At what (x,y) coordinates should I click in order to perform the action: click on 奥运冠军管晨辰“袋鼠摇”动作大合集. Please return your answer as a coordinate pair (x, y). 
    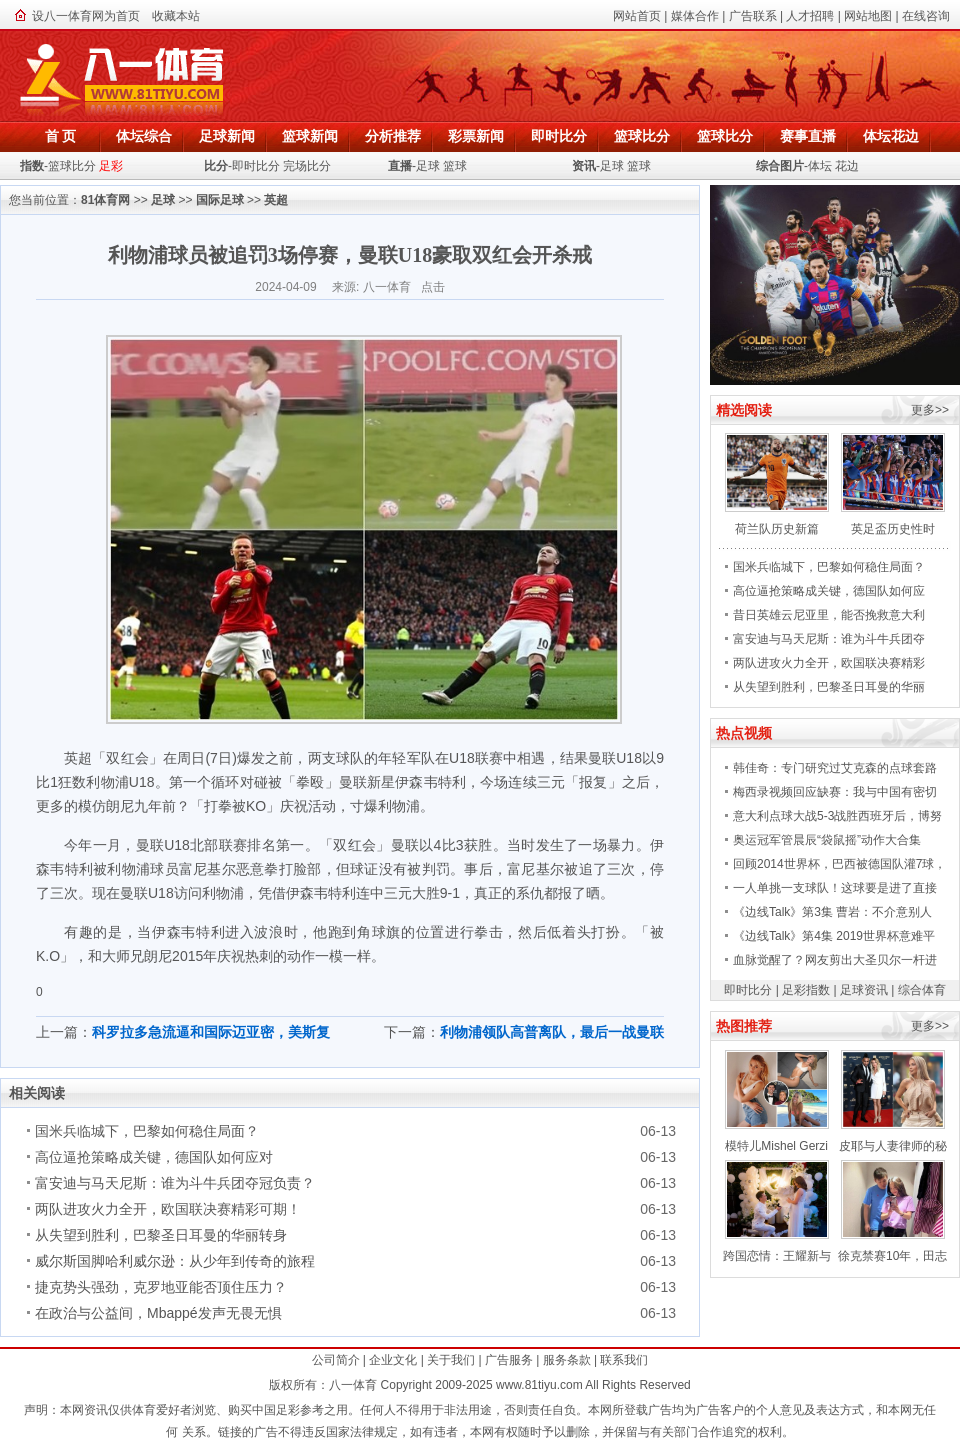
    Looking at the image, I should click on (827, 840).